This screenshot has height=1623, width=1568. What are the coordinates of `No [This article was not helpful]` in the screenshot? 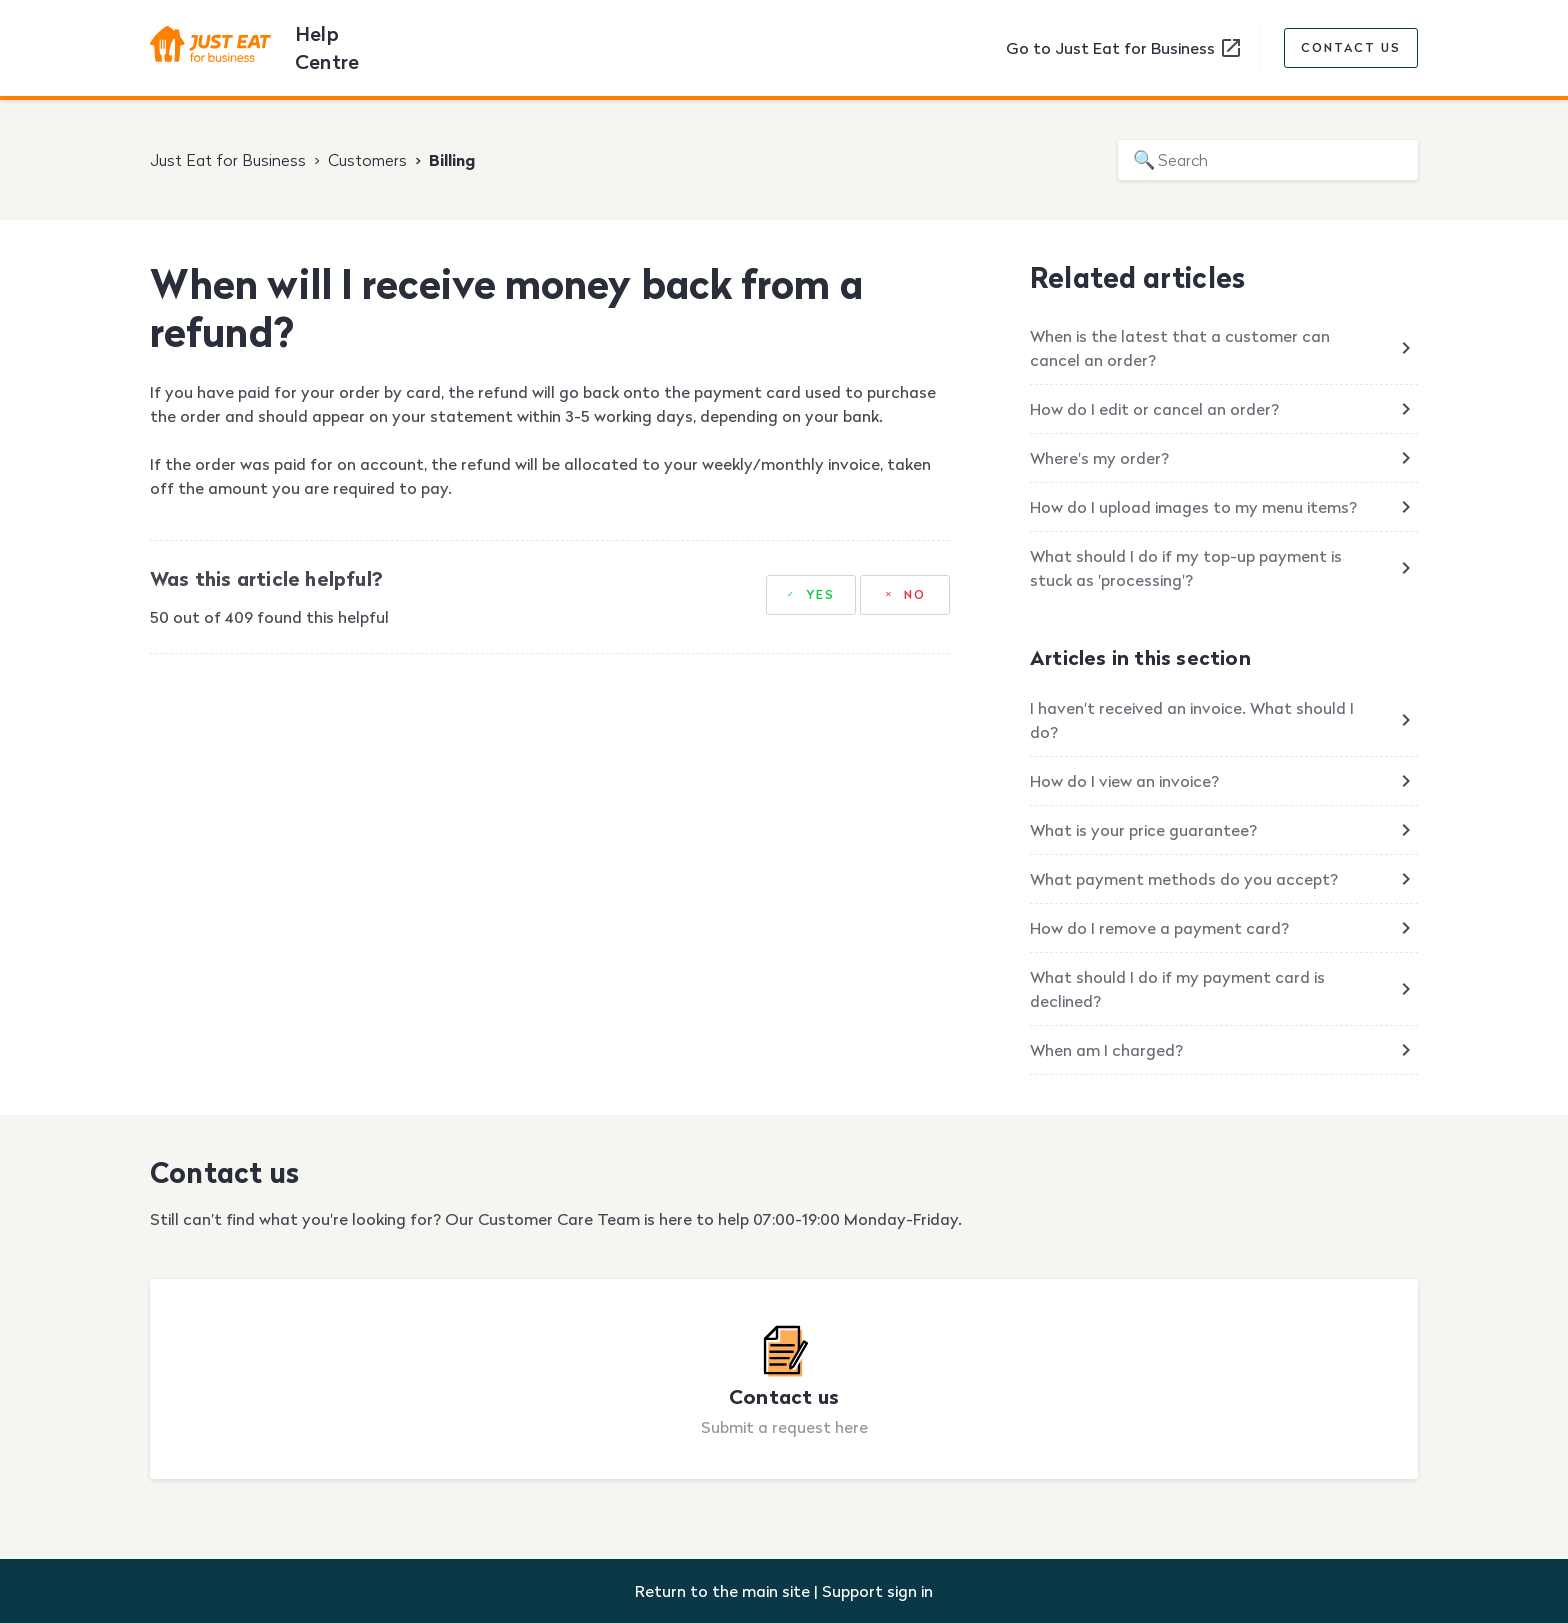 It's located at (915, 594).